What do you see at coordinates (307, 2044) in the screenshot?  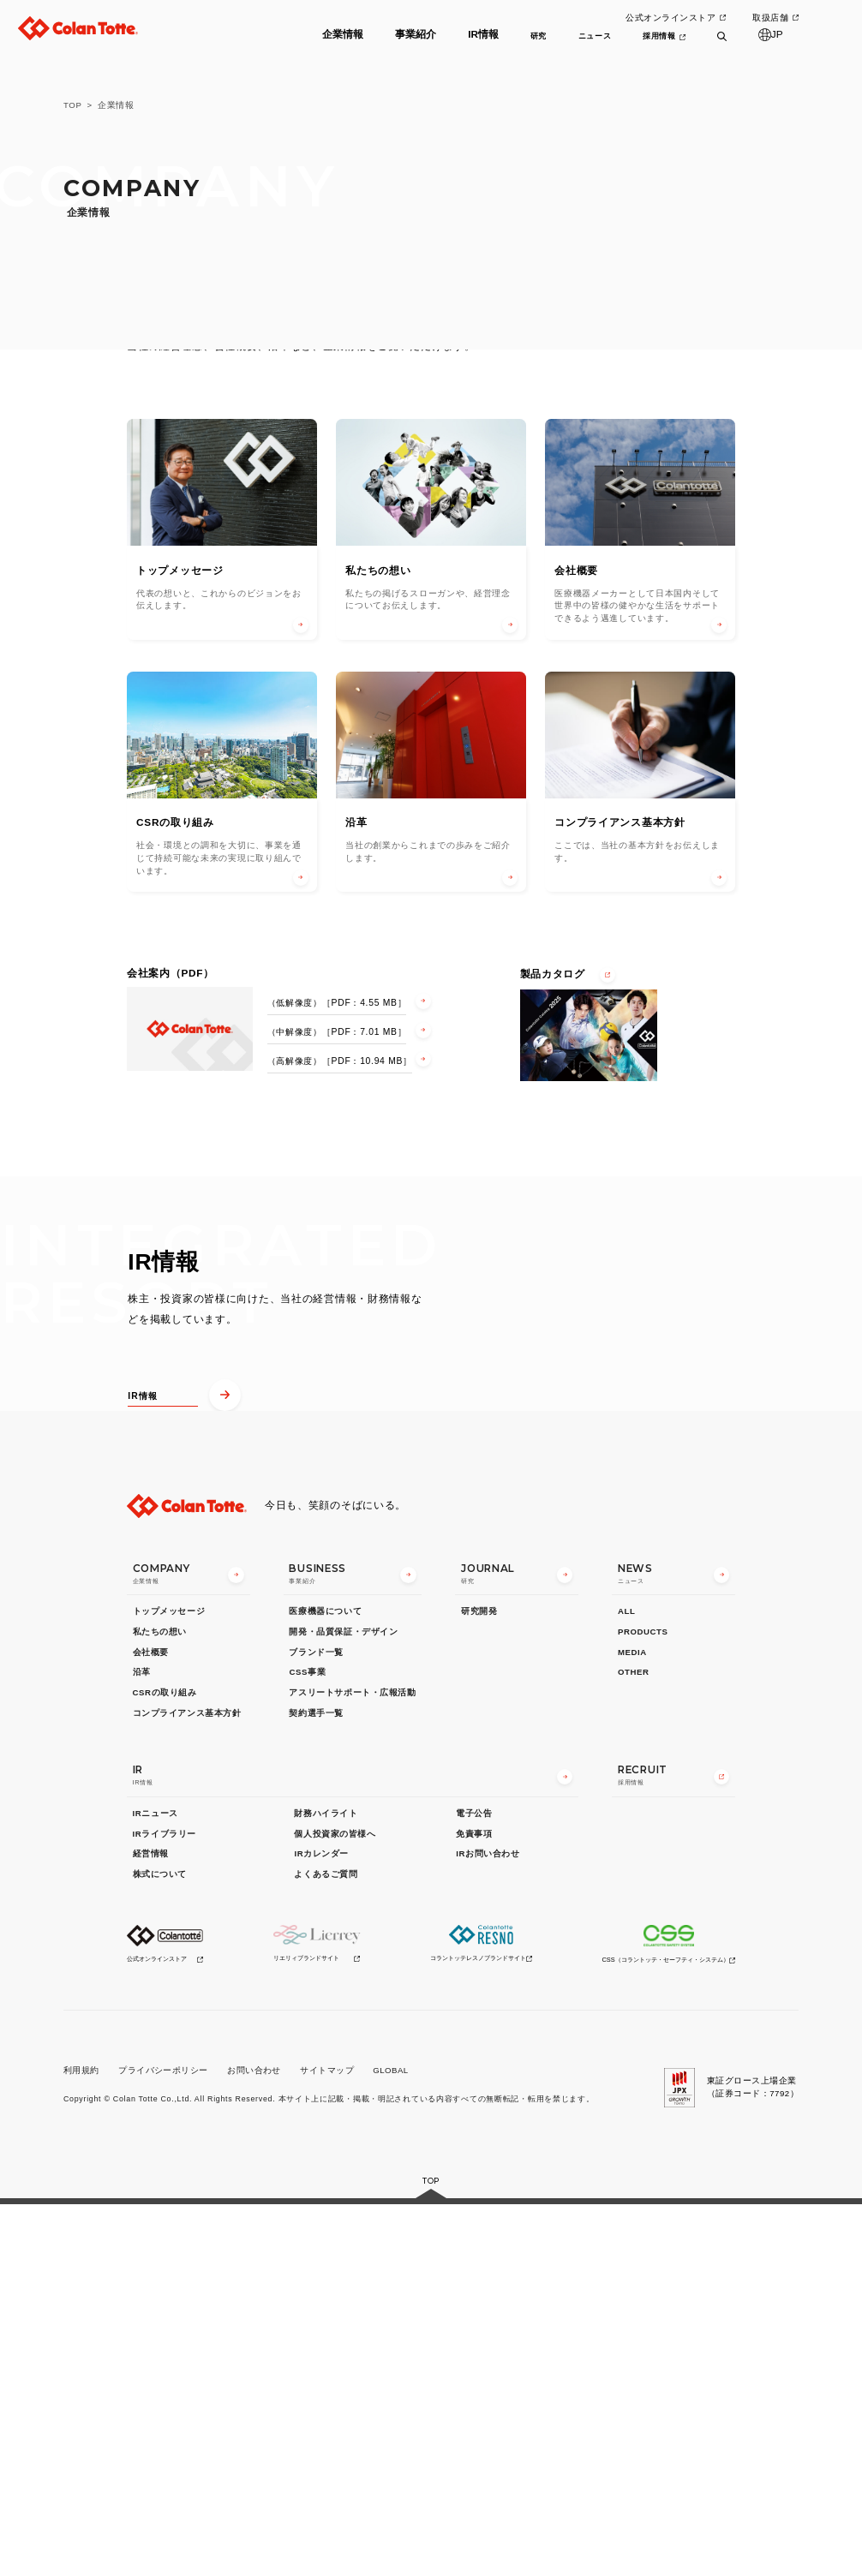 I see `CSS事業` at bounding box center [307, 2044].